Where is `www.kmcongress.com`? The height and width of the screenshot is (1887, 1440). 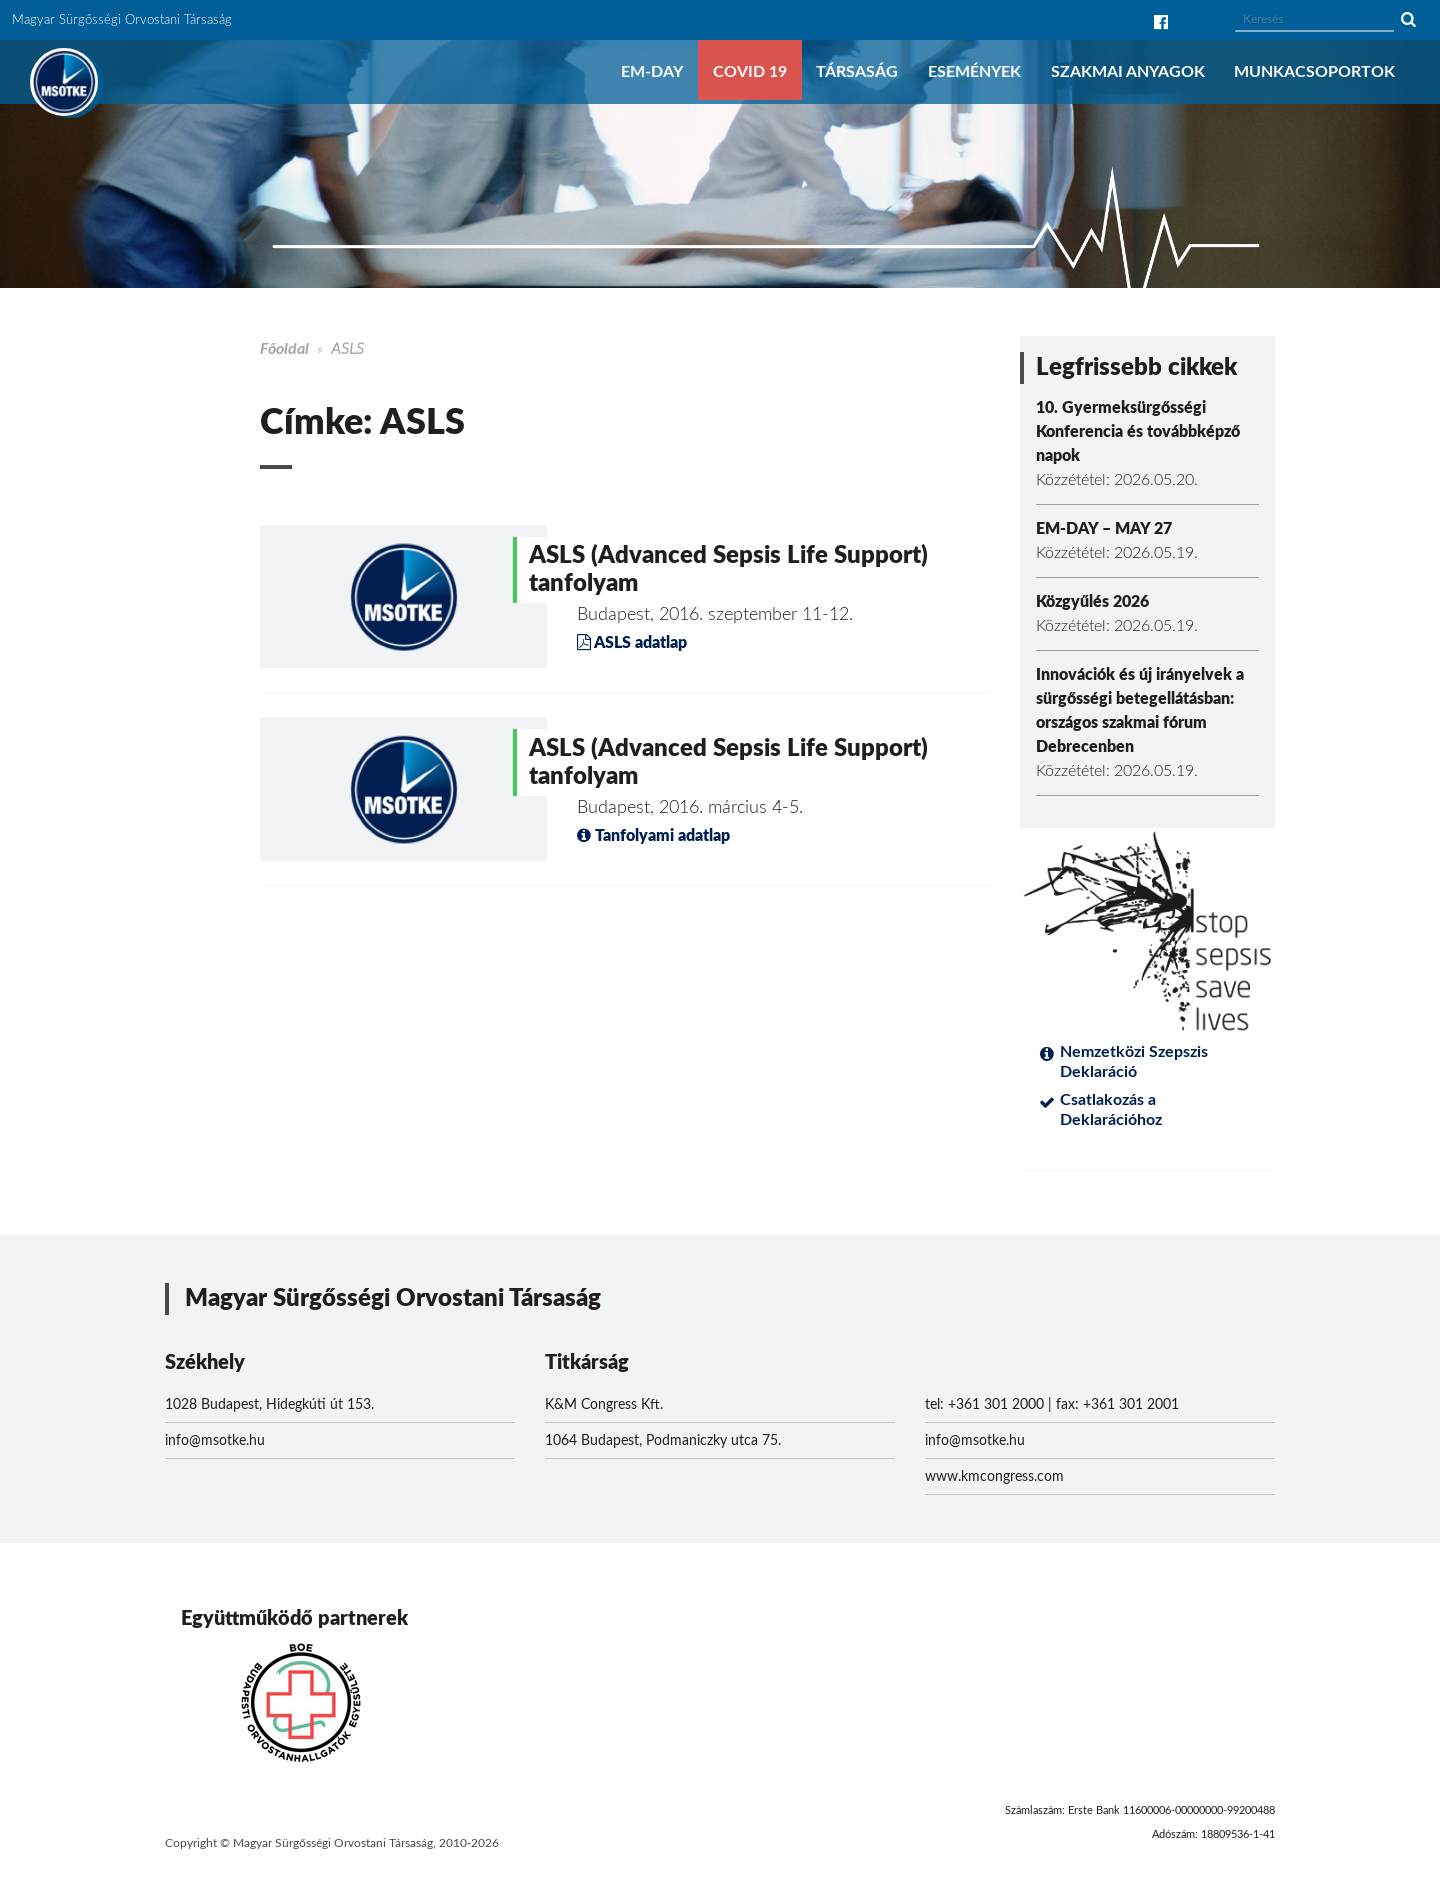 www.kmcongress.com is located at coordinates (994, 1477).